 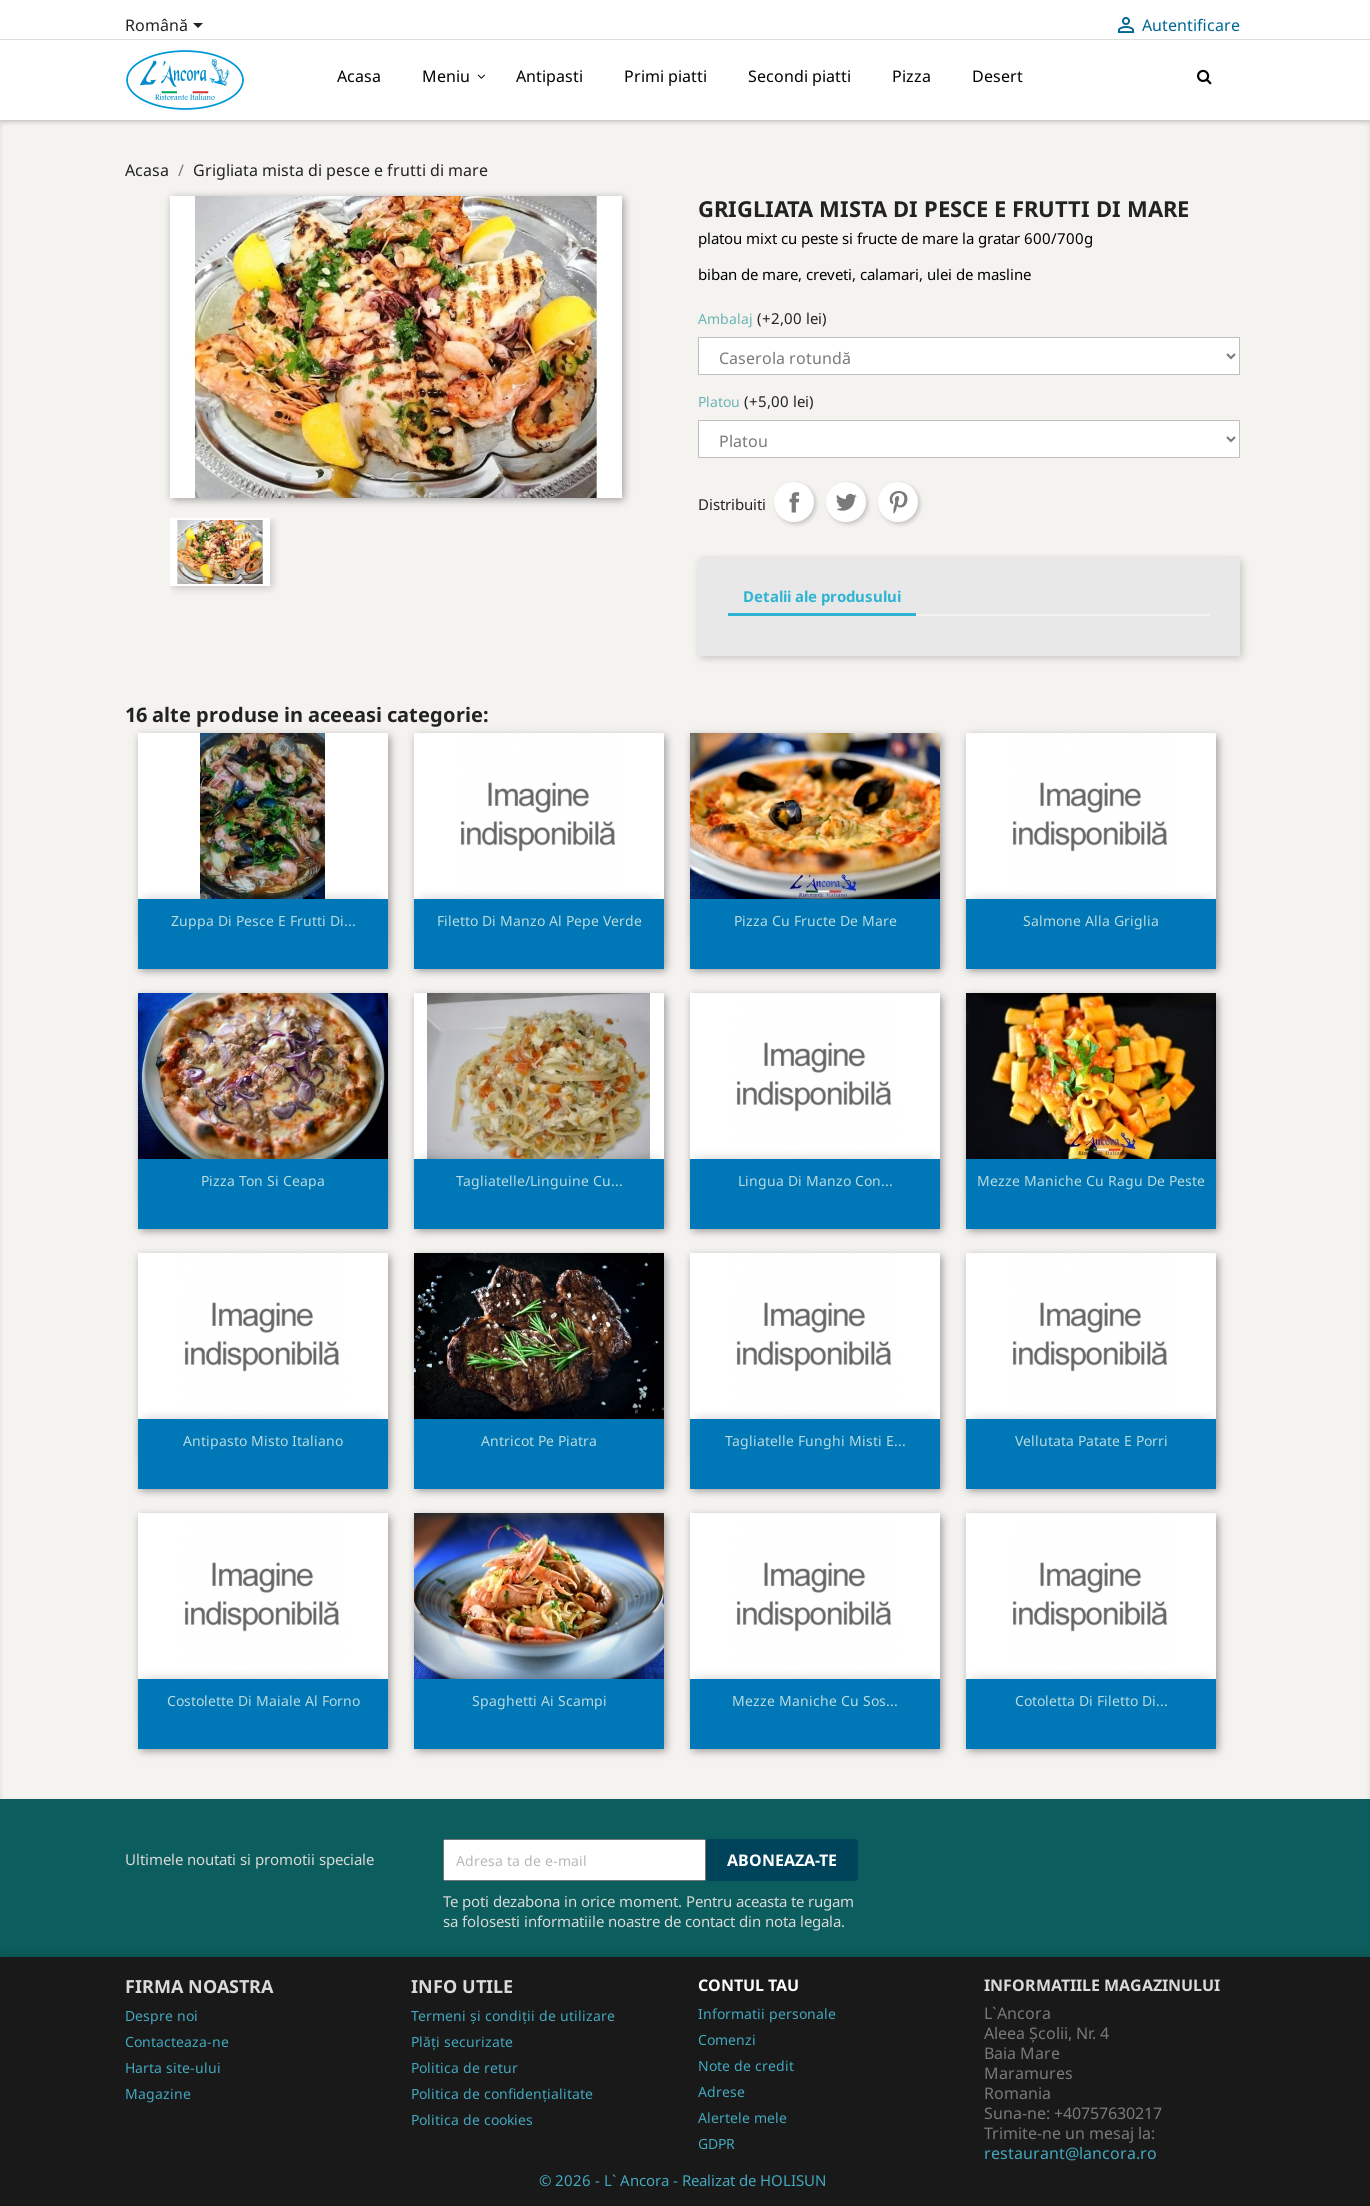 I want to click on Cotoletta di filetto di..., so click(x=1091, y=1700).